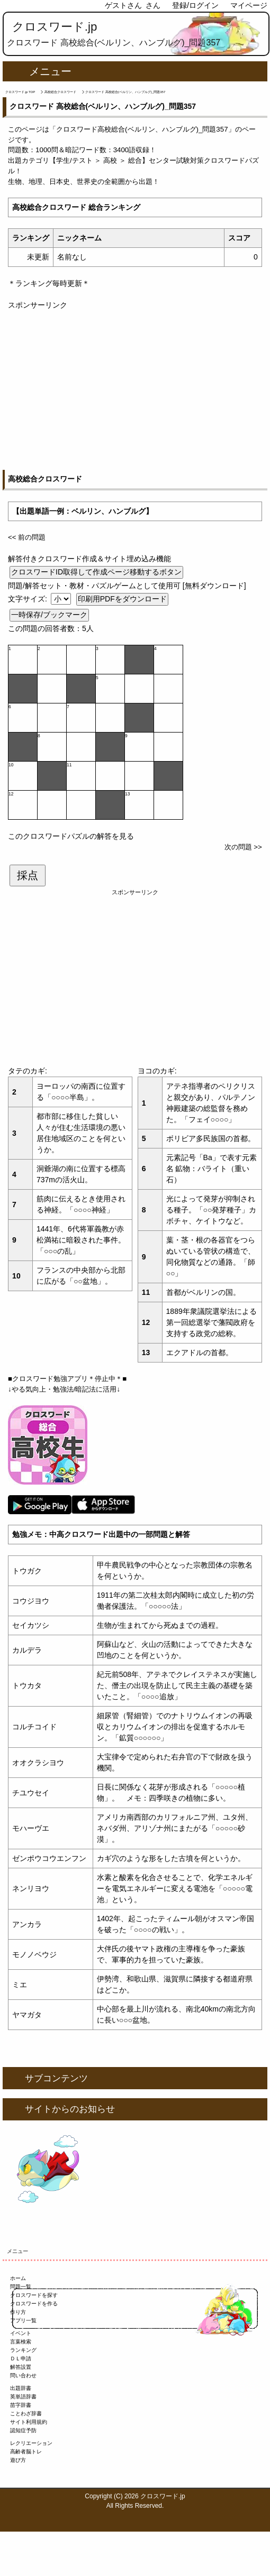 This screenshot has width=270, height=2576. What do you see at coordinates (27, 537) in the screenshot?
I see `<< 前の問題` at bounding box center [27, 537].